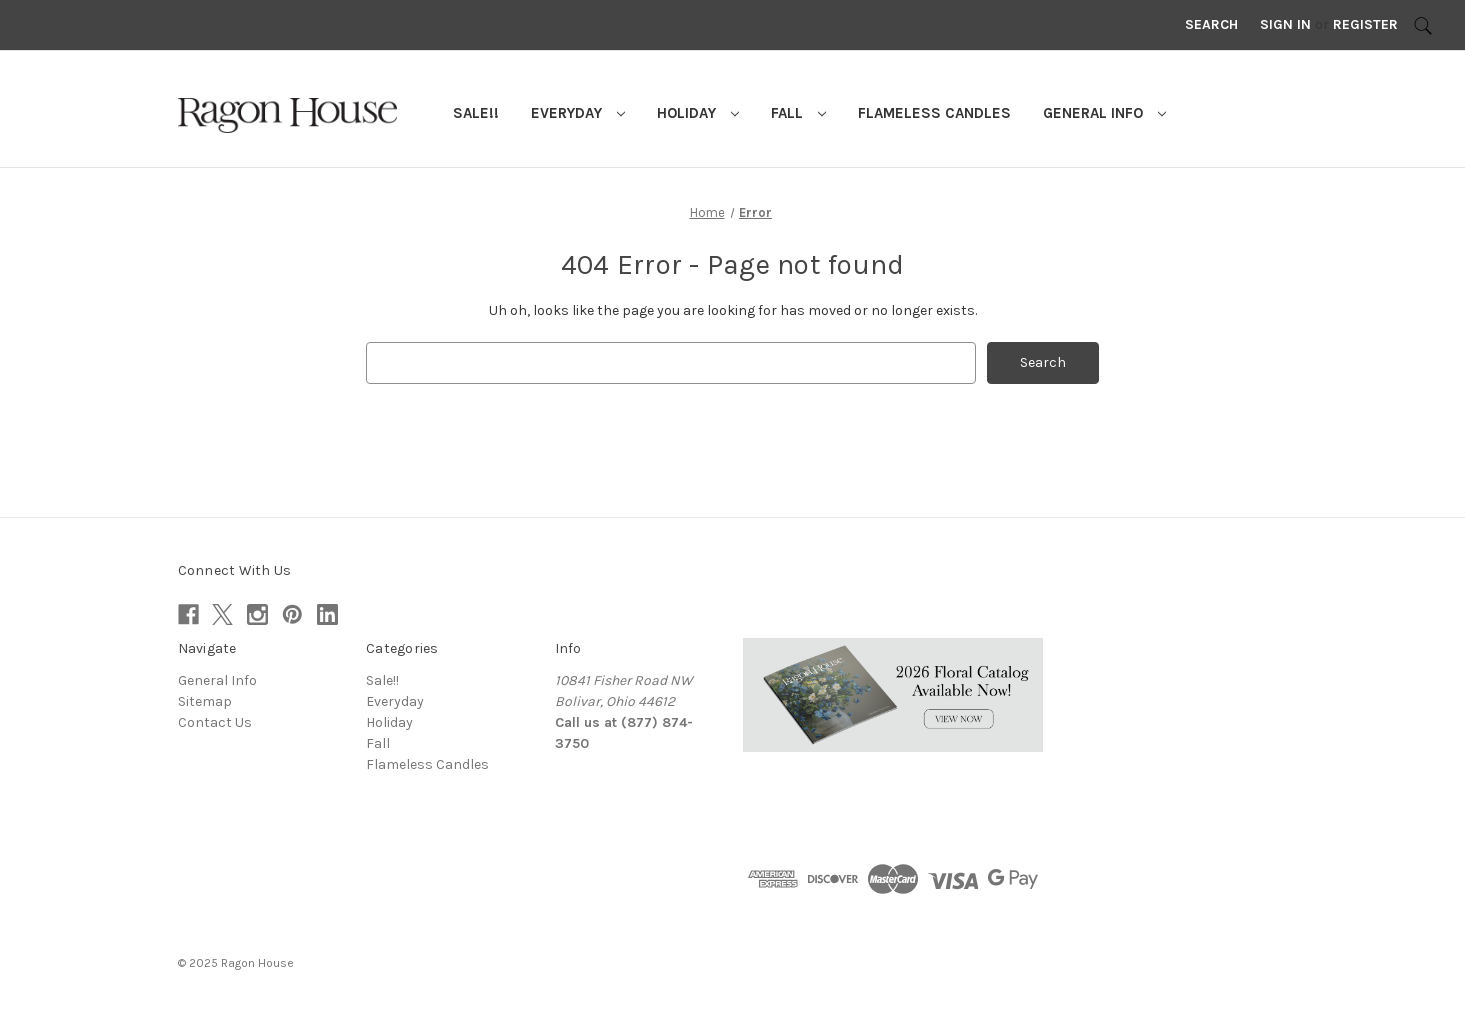  What do you see at coordinates (578, 113) in the screenshot?
I see `Everyday` at bounding box center [578, 113].